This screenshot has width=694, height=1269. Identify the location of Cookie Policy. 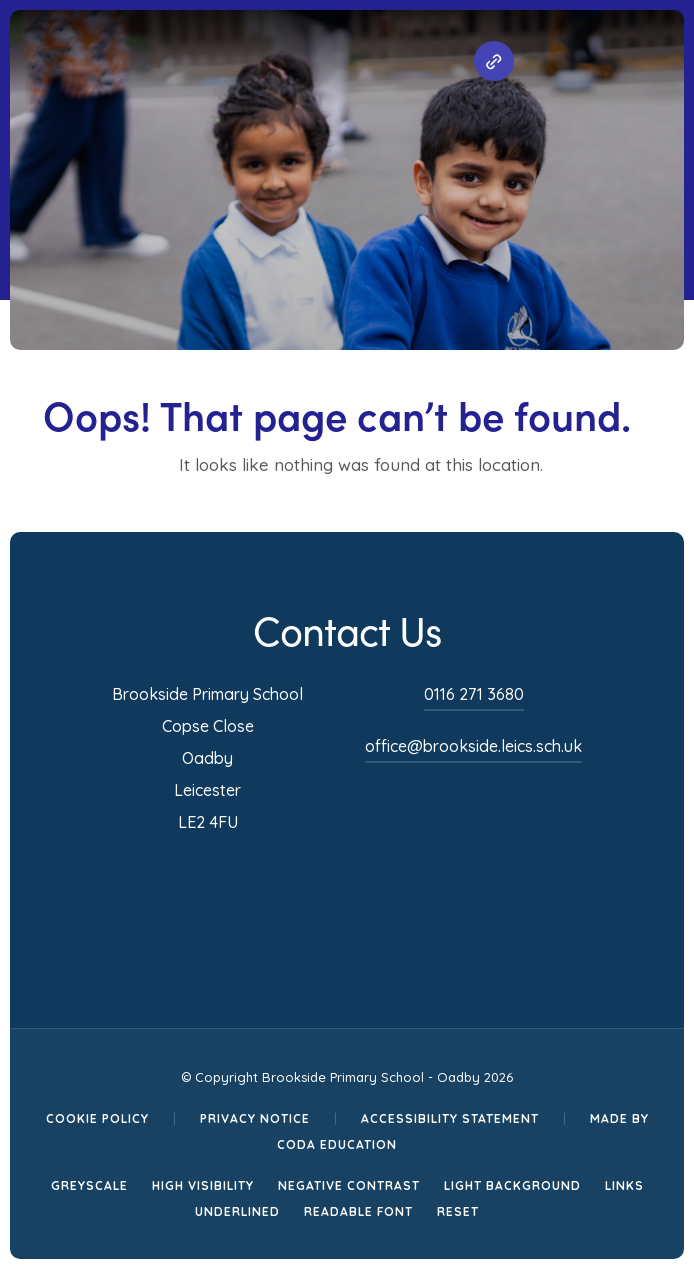
(97, 1118).